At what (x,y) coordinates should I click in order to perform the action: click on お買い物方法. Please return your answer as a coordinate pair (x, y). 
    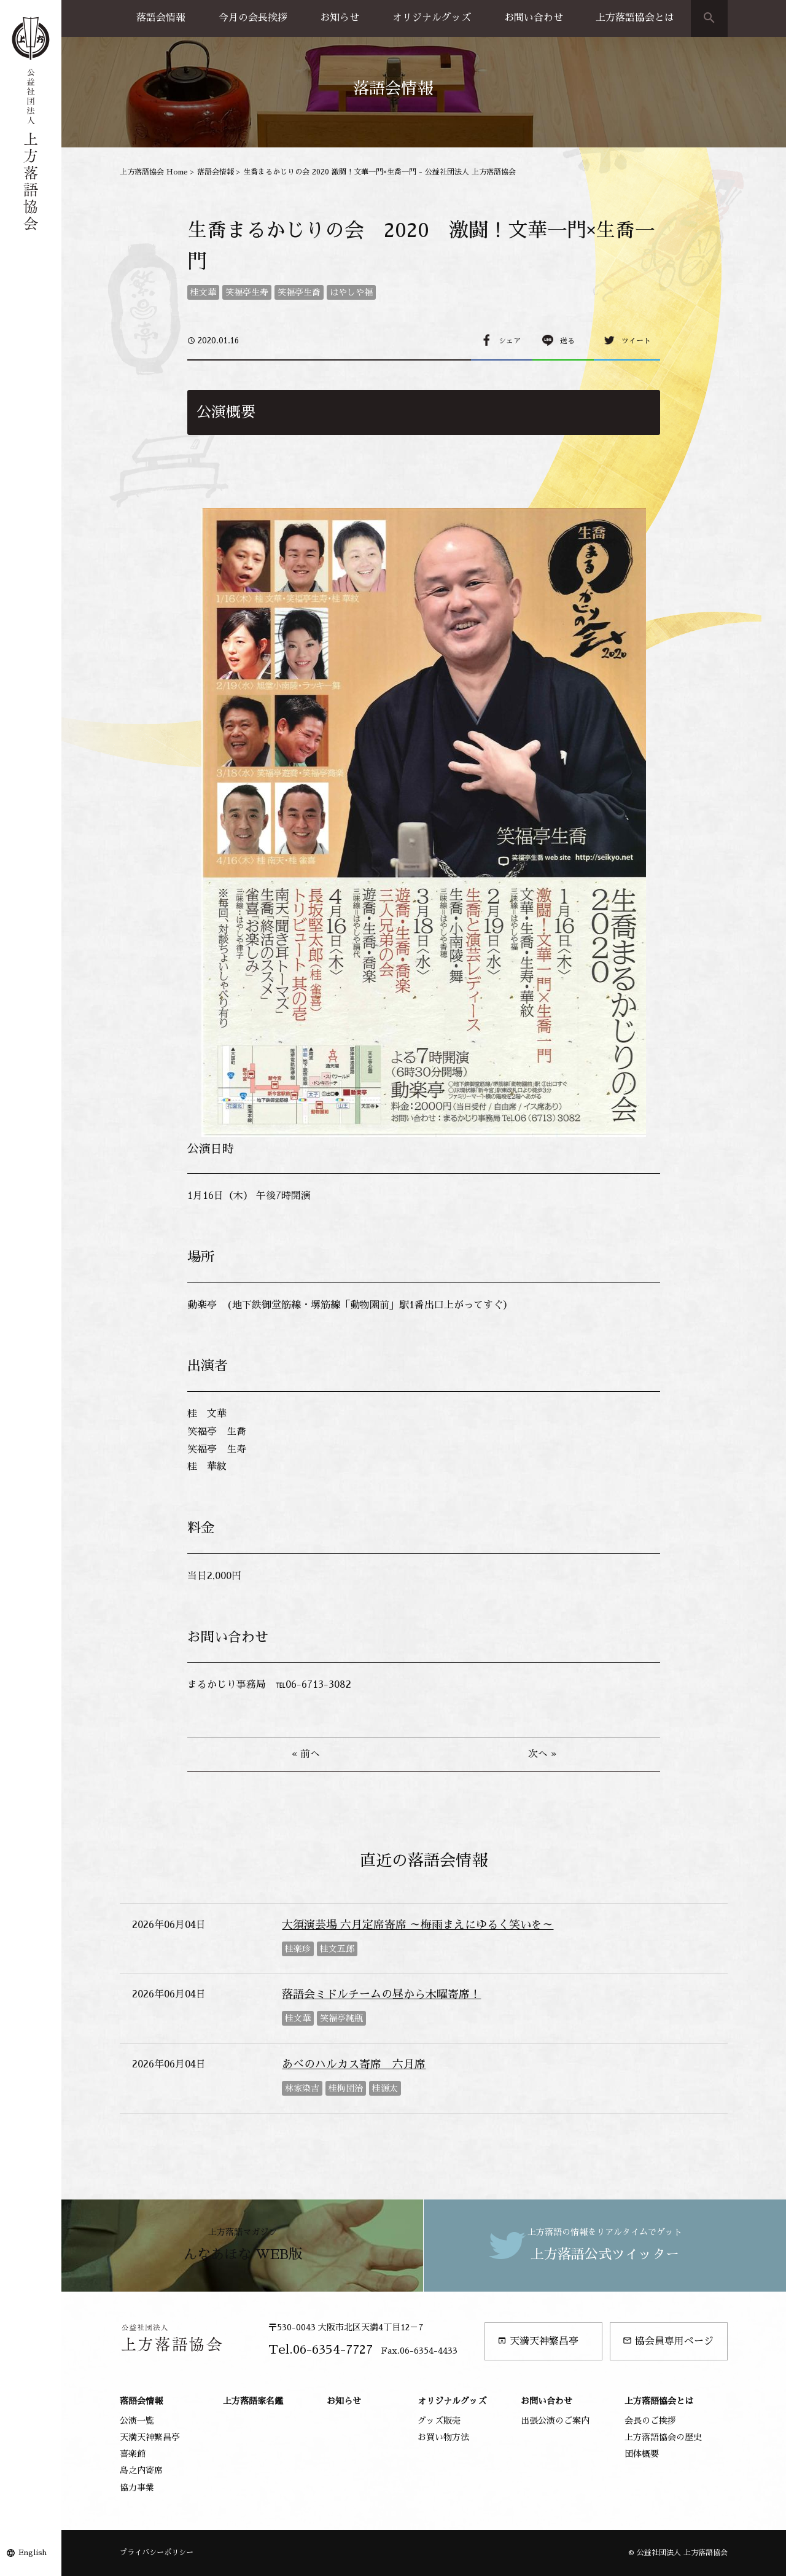
    Looking at the image, I should click on (443, 2437).